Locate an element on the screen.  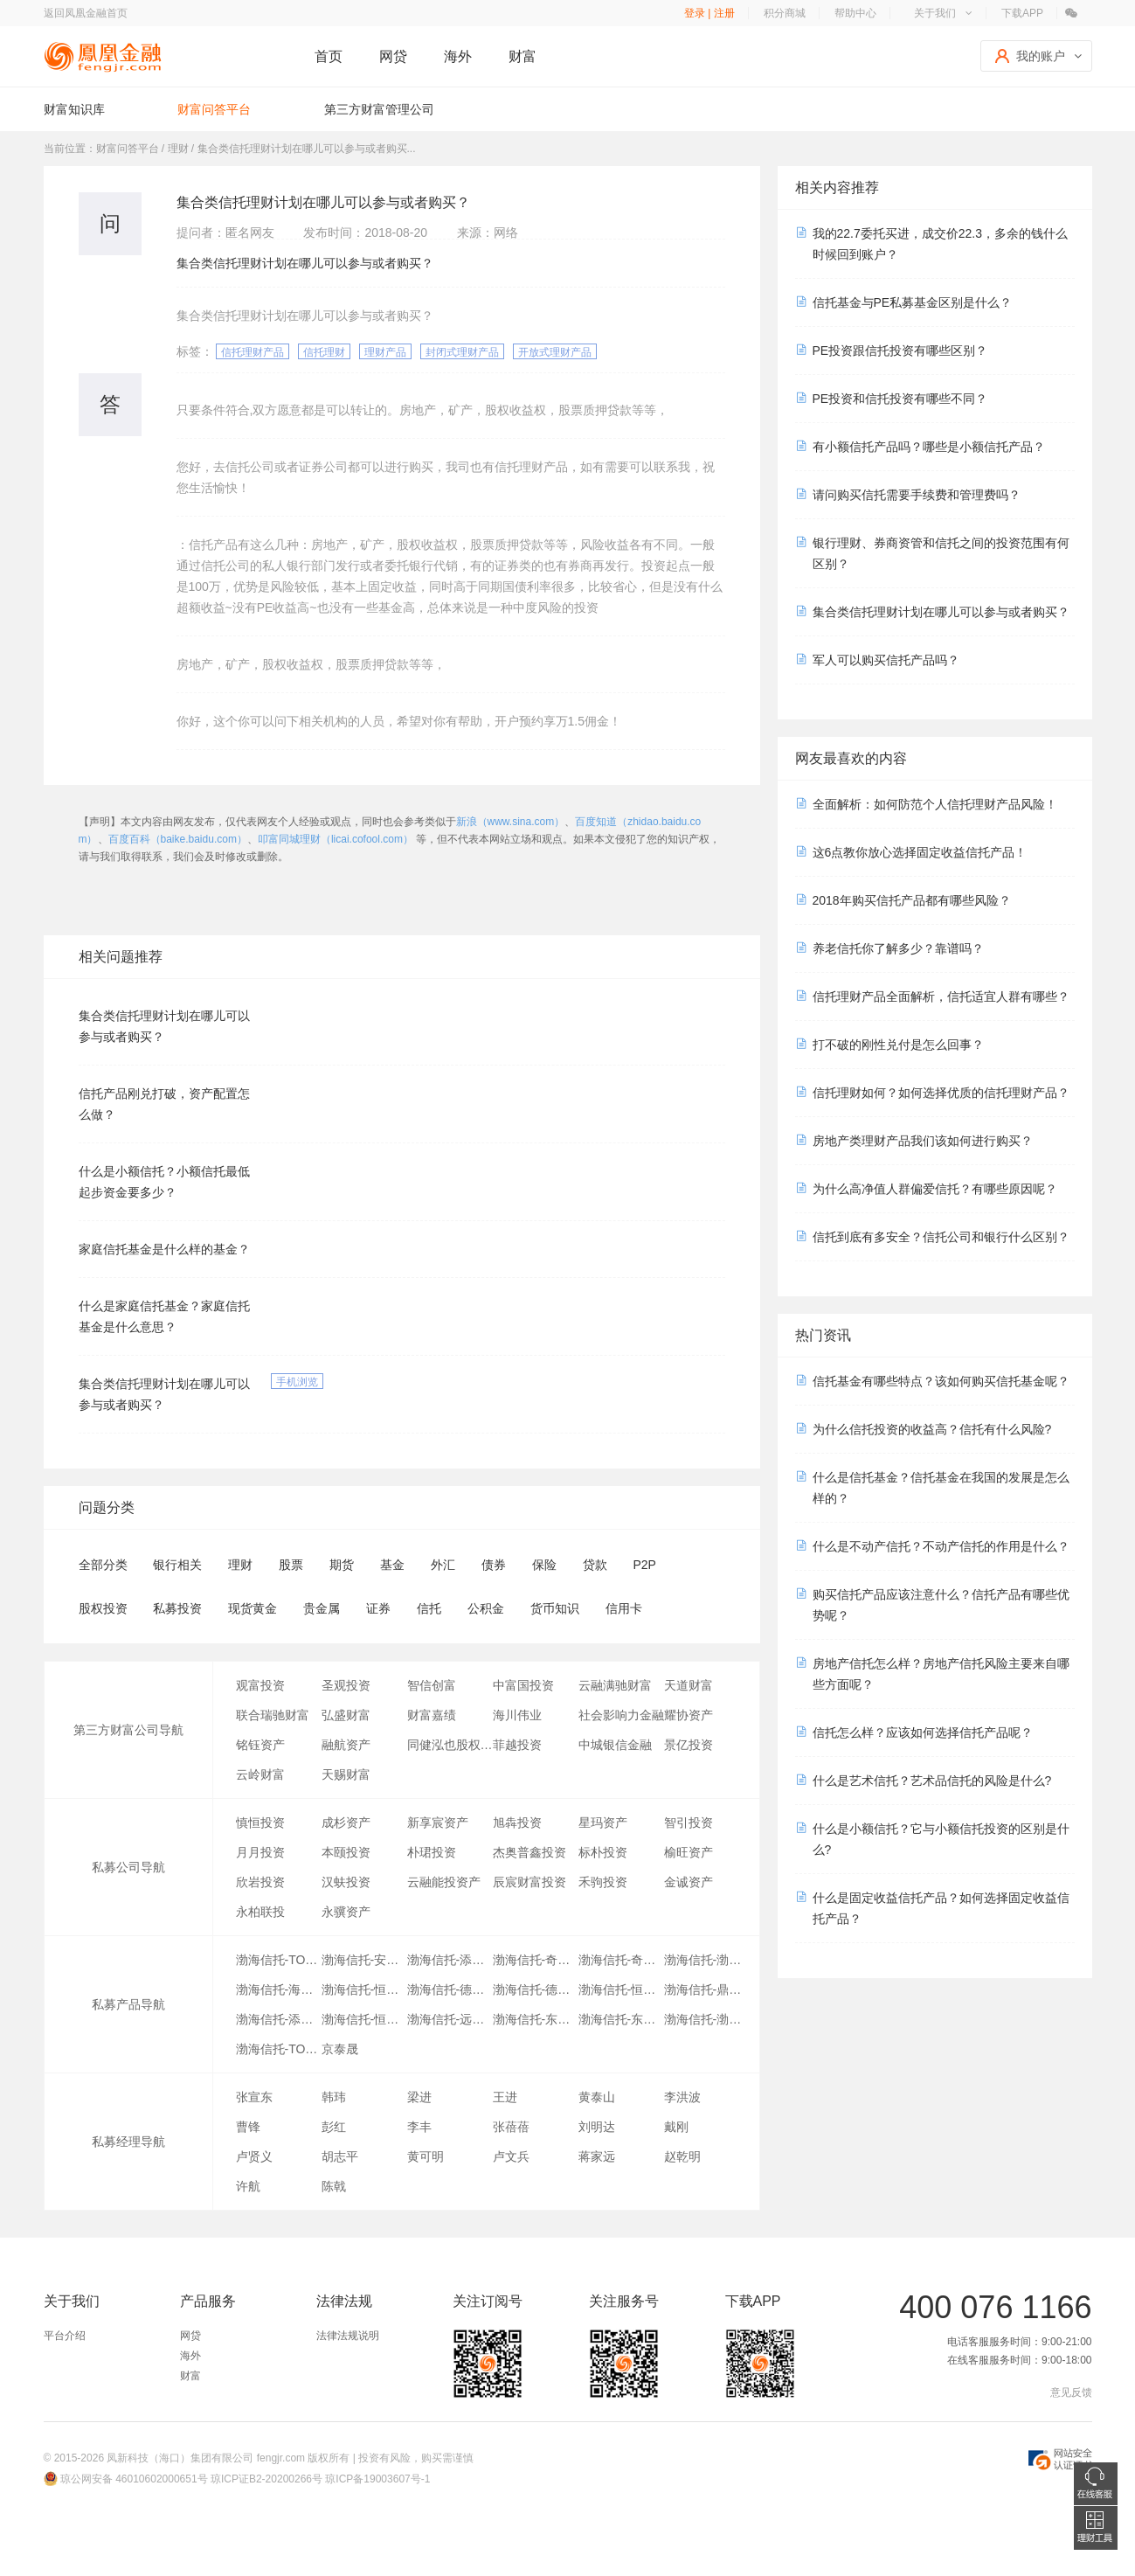
智引投资 is located at coordinates (688, 1823).